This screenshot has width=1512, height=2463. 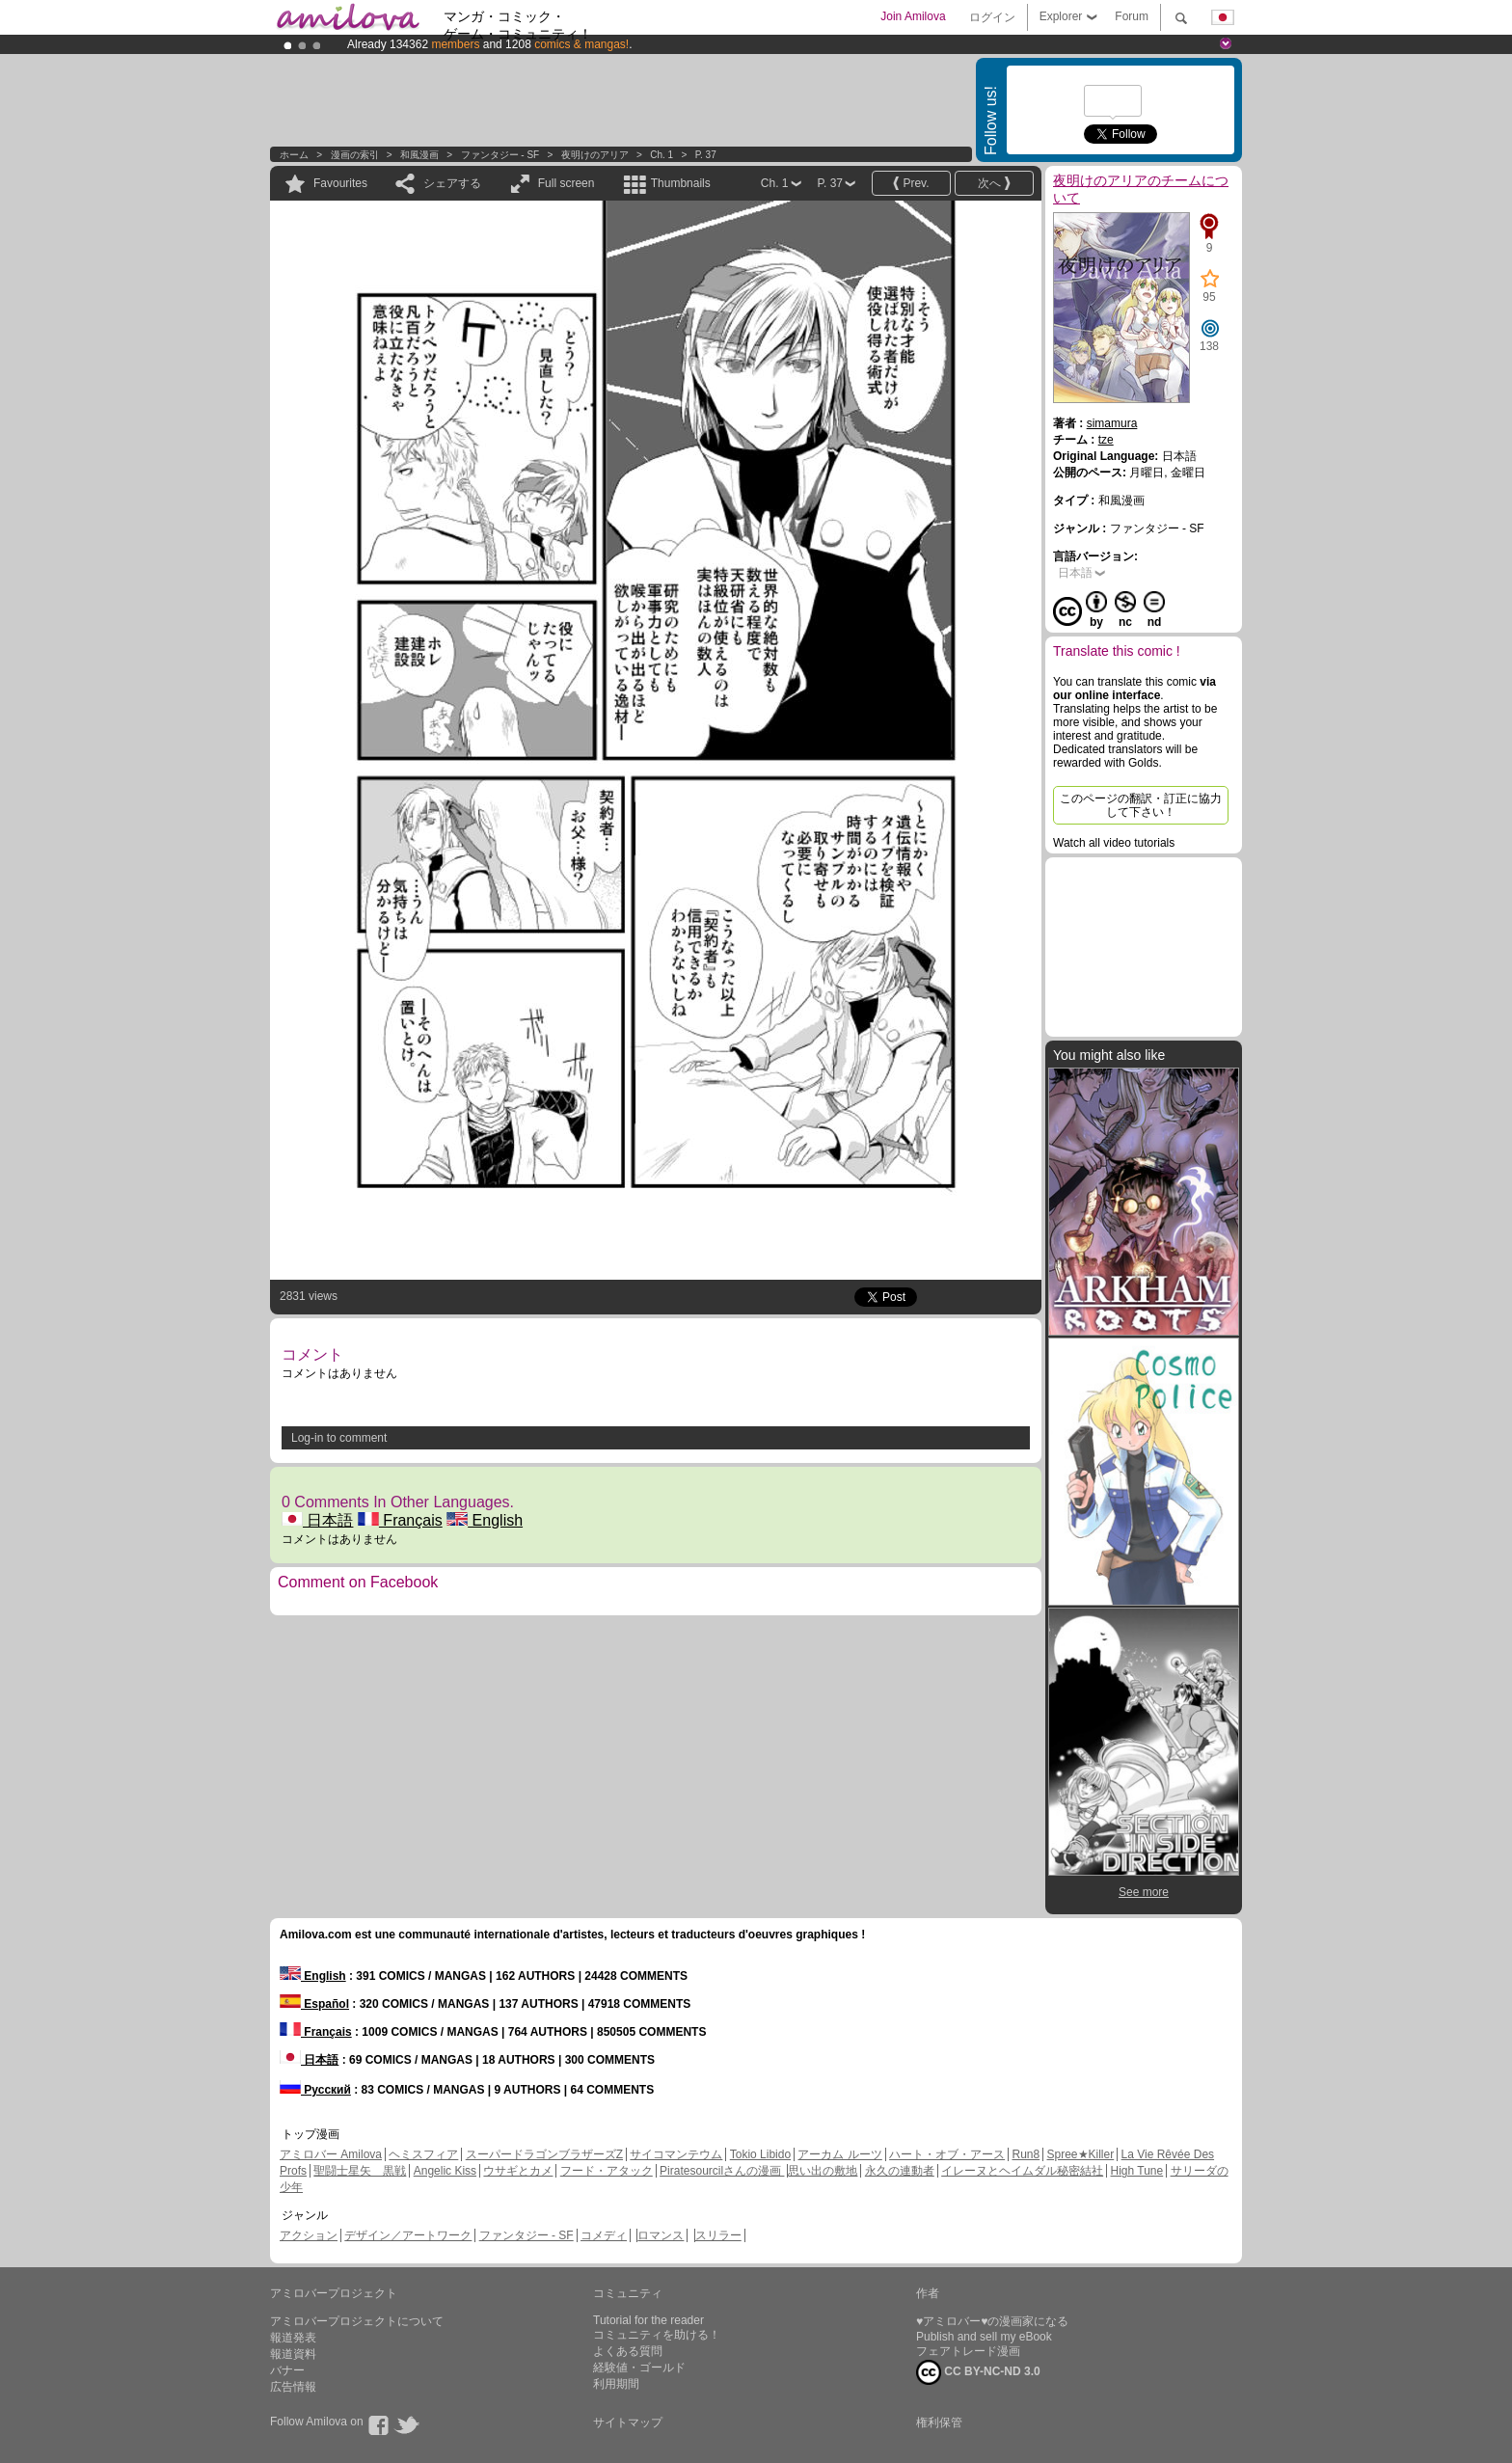 I want to click on Publish and sell my eBook, so click(x=984, y=2336).